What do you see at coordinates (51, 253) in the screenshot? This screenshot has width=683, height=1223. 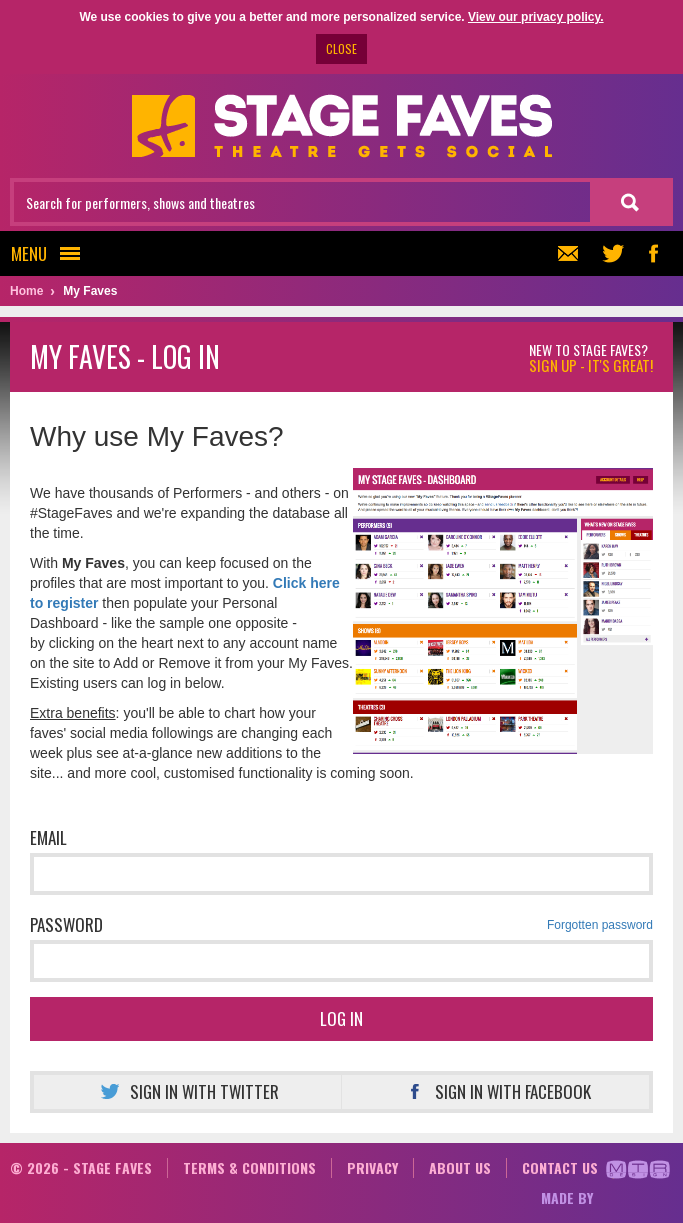 I see `Menu` at bounding box center [51, 253].